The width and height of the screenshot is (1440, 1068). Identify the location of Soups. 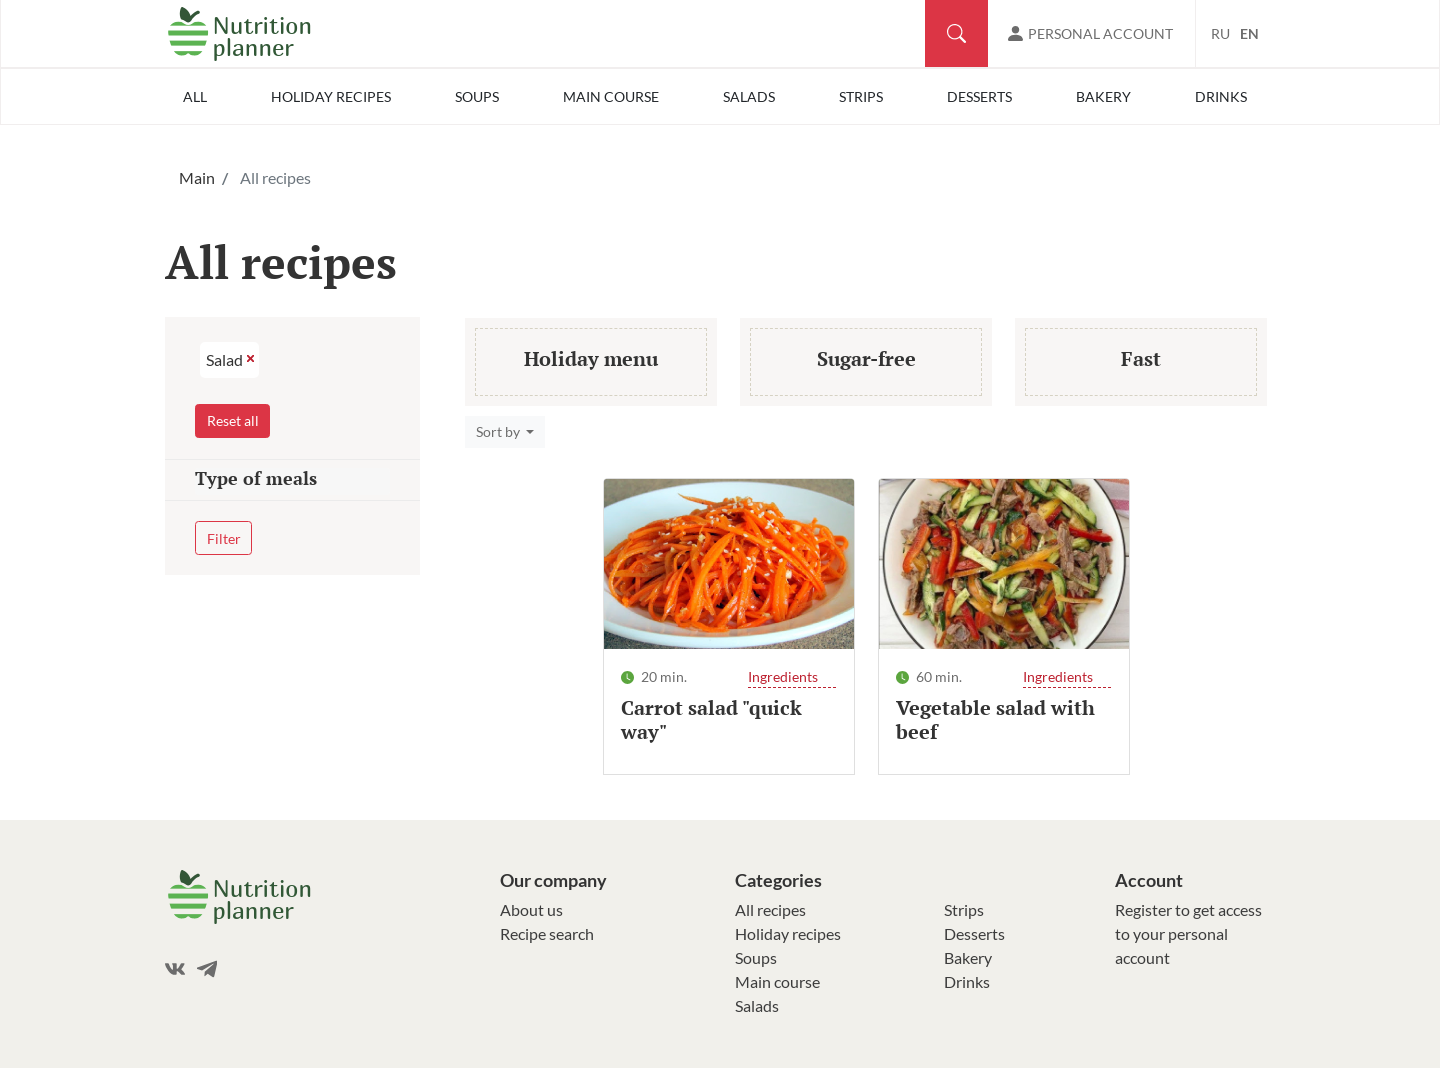
(477, 96).